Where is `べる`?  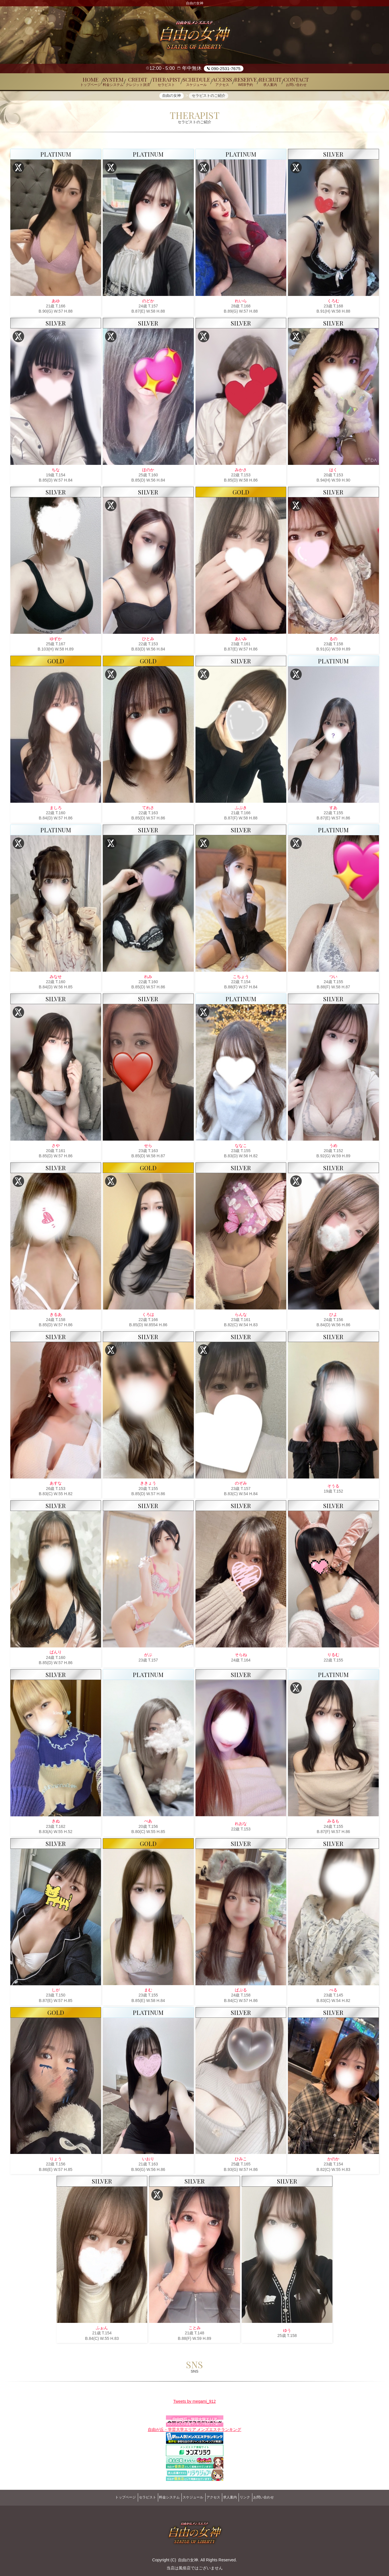 べる is located at coordinates (333, 1992).